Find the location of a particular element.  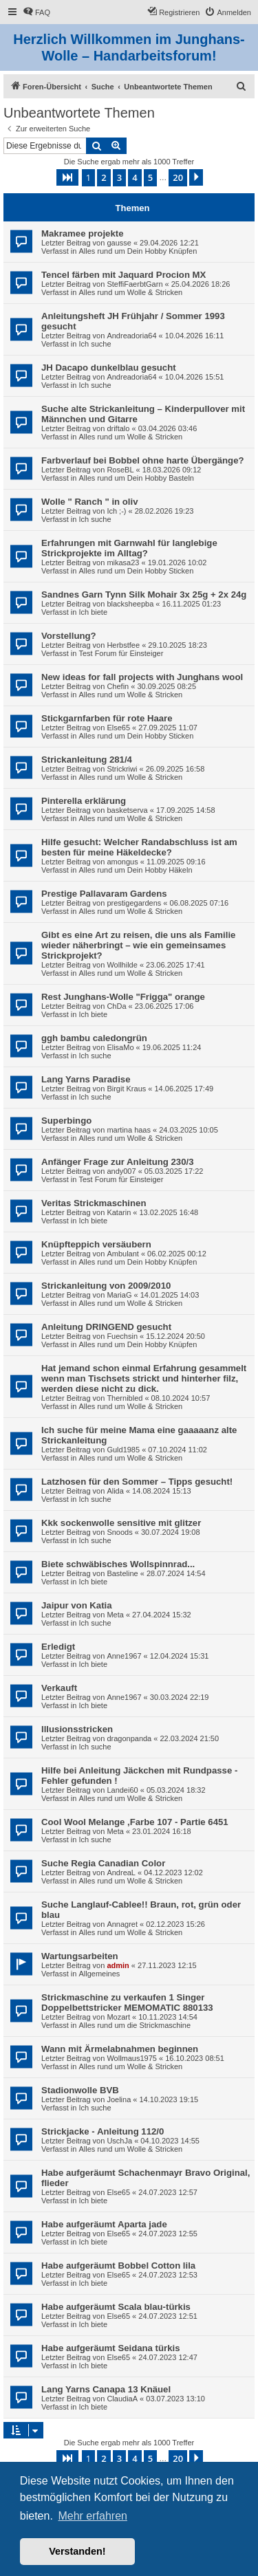

Prestige Pallavaram Gardens is located at coordinates (104, 893).